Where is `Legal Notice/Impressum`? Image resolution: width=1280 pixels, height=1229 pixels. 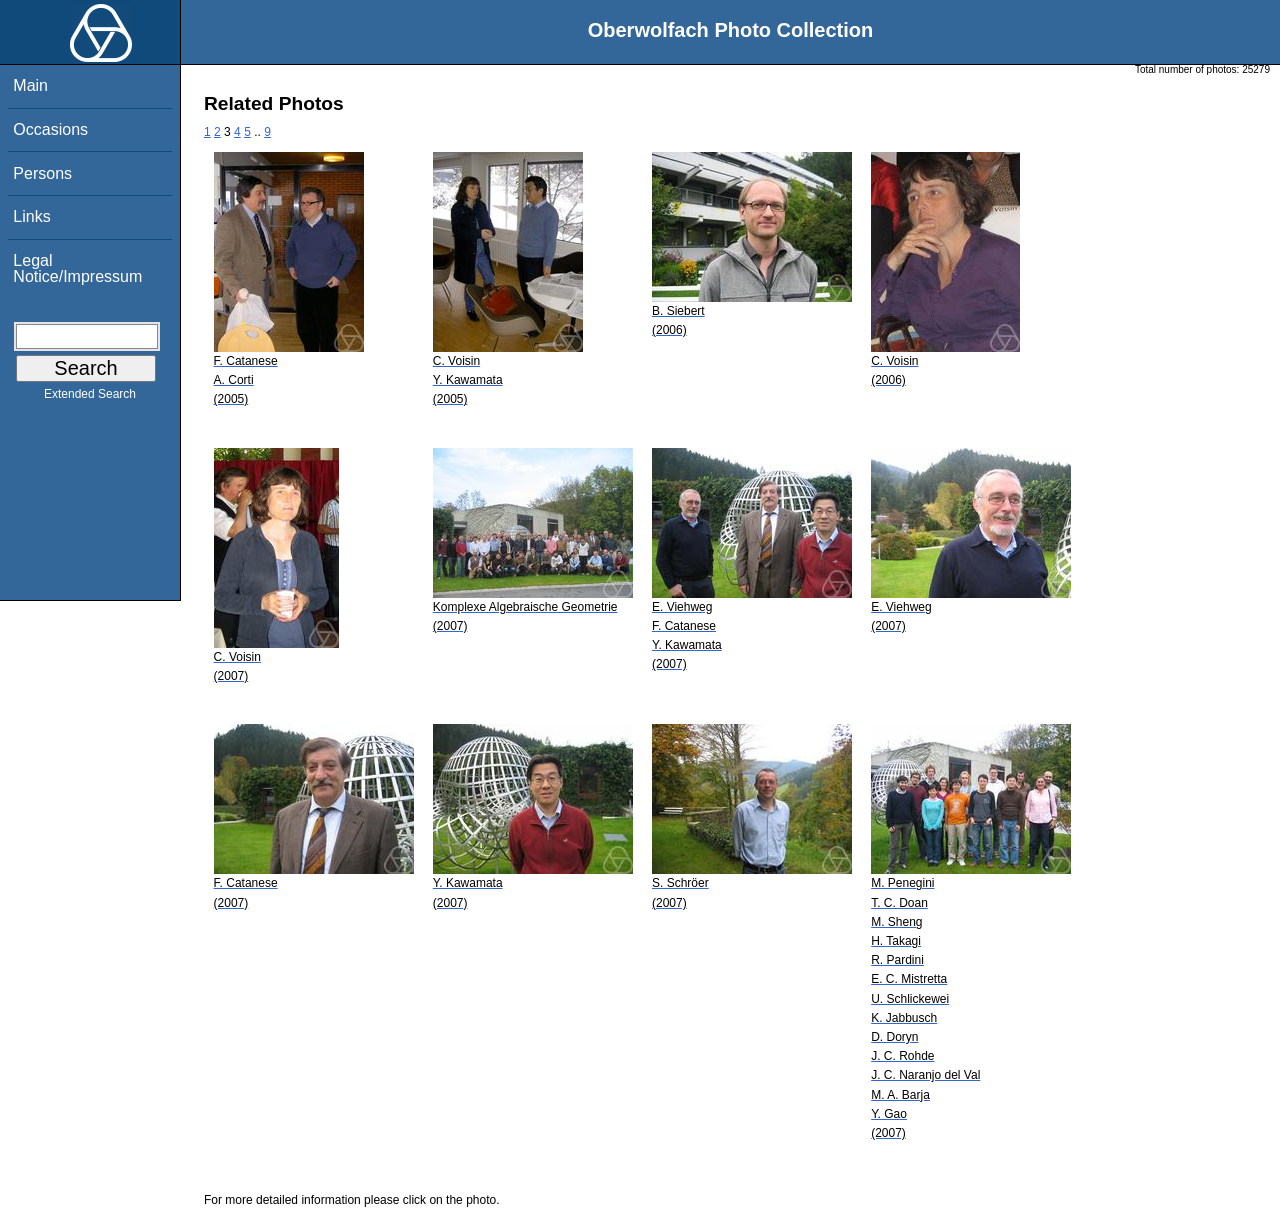
Legal Notice/Impressum is located at coordinates (77, 268).